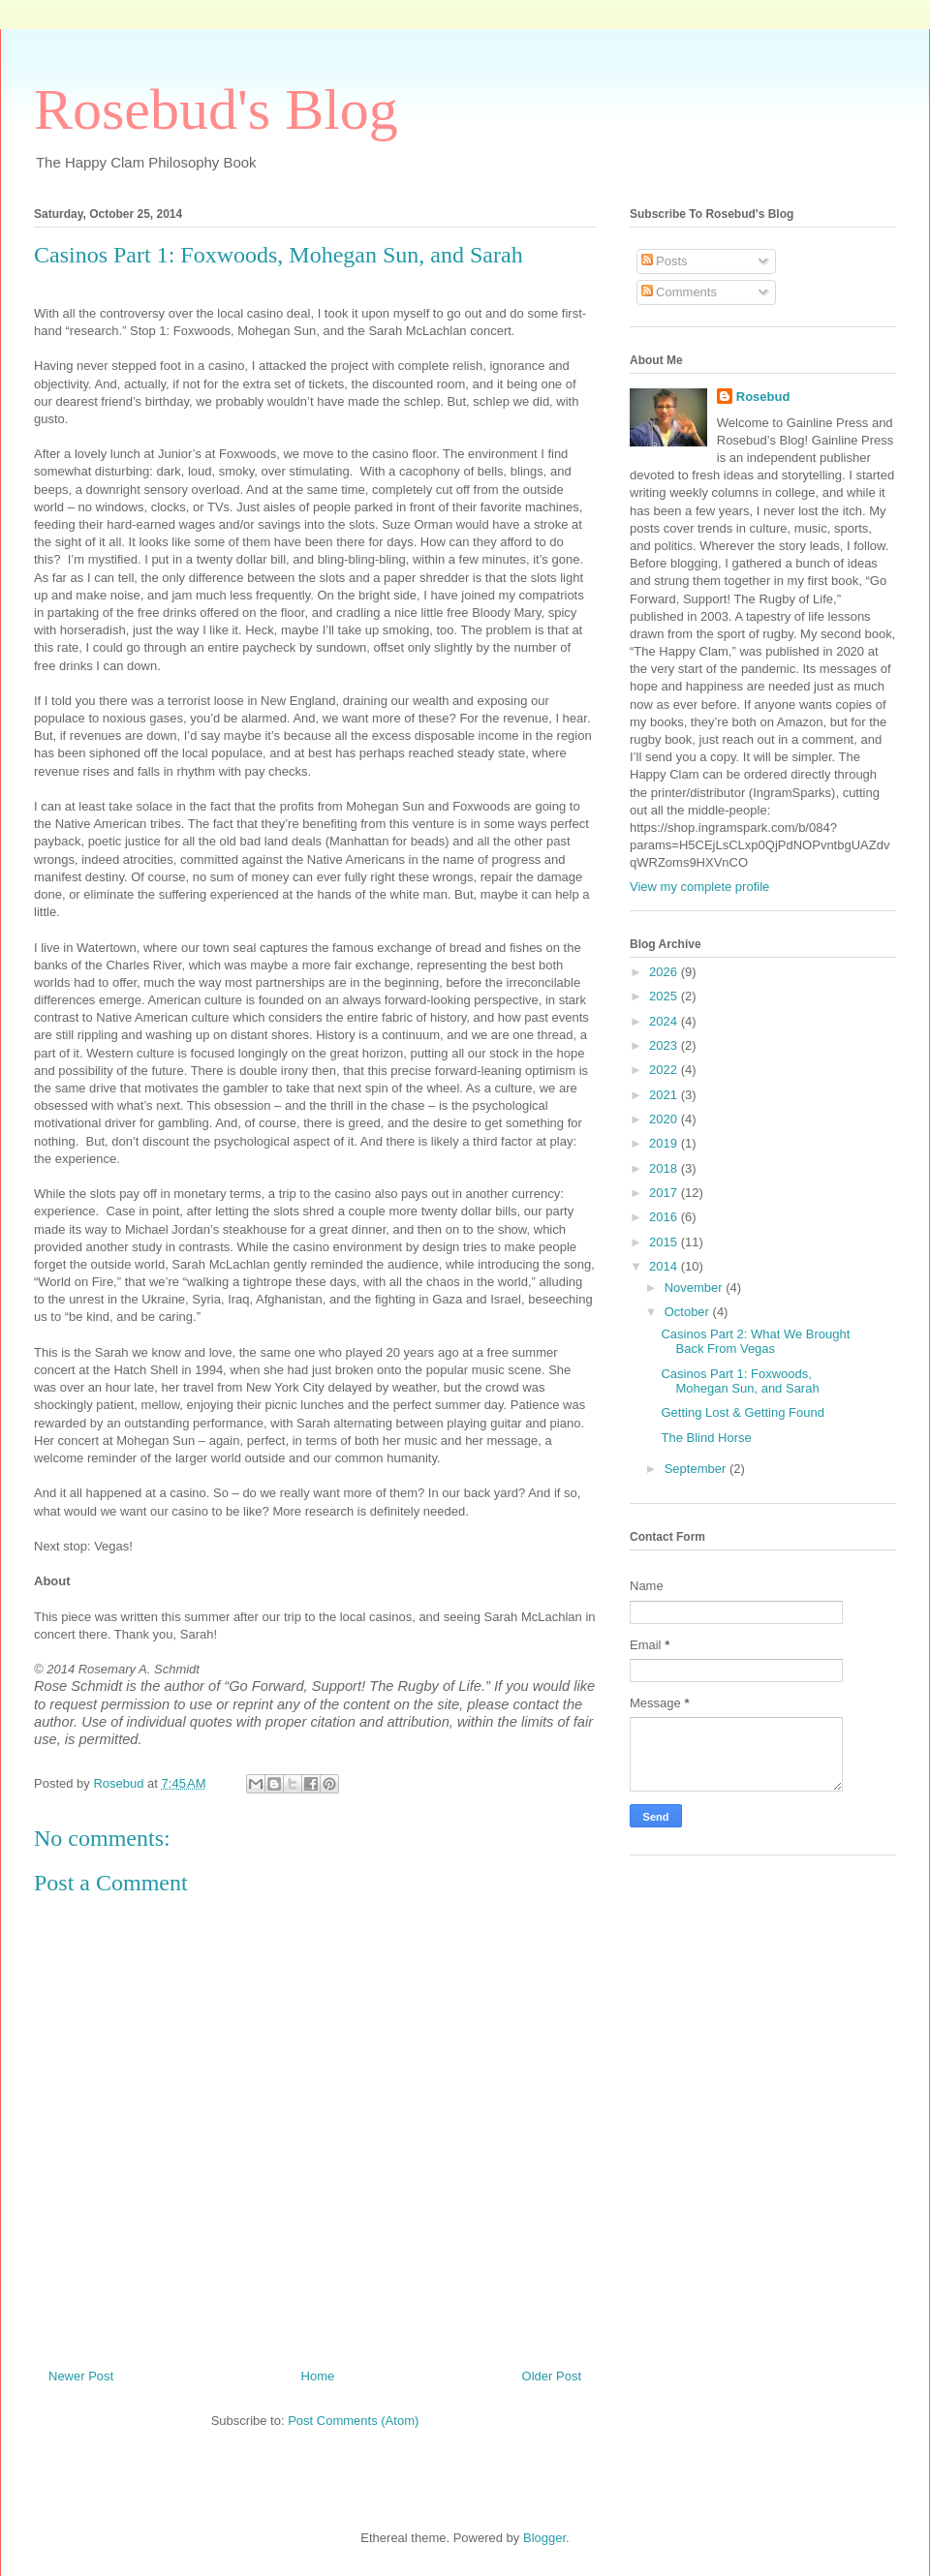 This screenshot has height=2576, width=930. Describe the element at coordinates (80, 2376) in the screenshot. I see `Newer Post` at that location.